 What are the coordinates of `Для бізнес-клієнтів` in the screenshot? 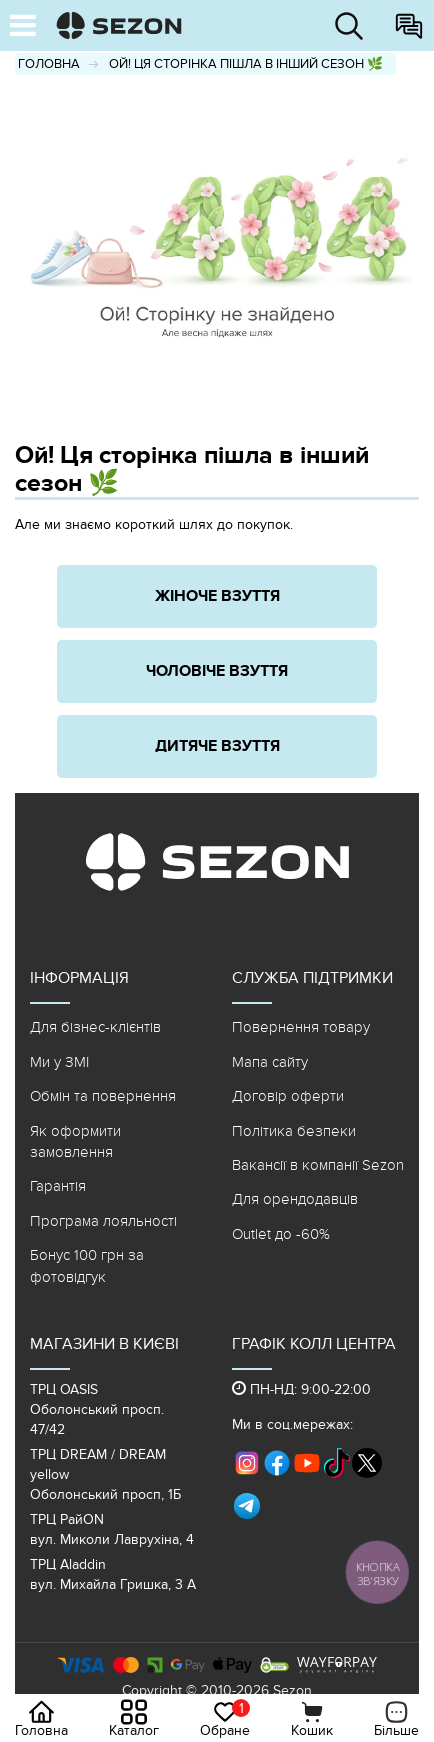 It's located at (95, 1027).